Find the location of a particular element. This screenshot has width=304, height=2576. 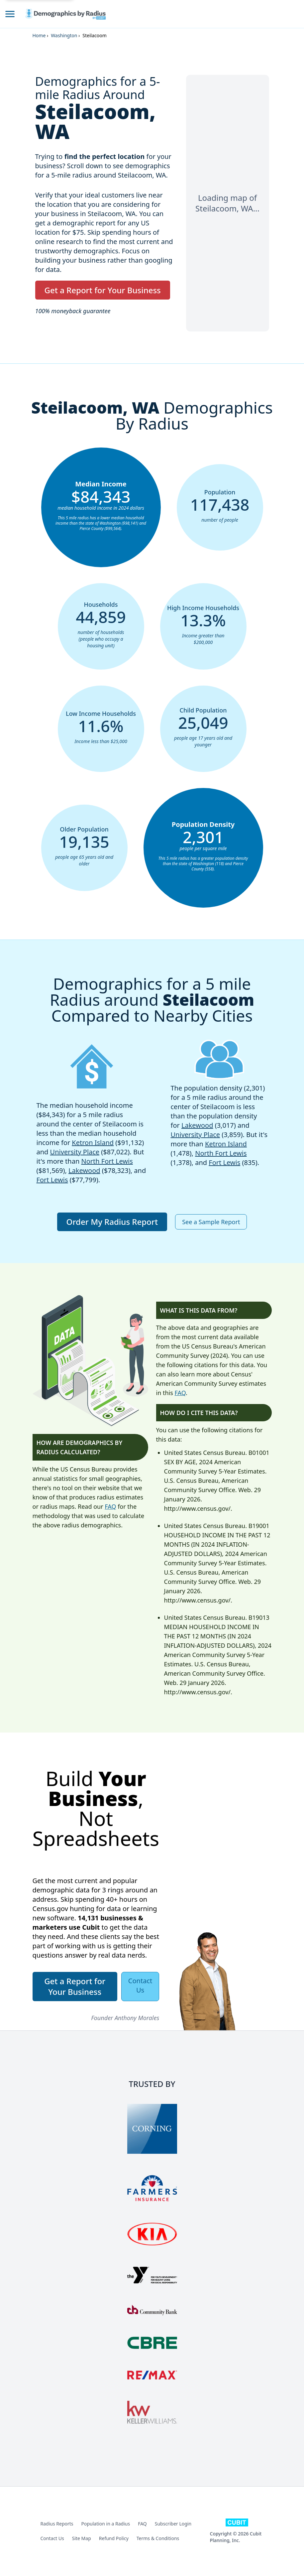

Ketron Island is located at coordinates (93, 1142).